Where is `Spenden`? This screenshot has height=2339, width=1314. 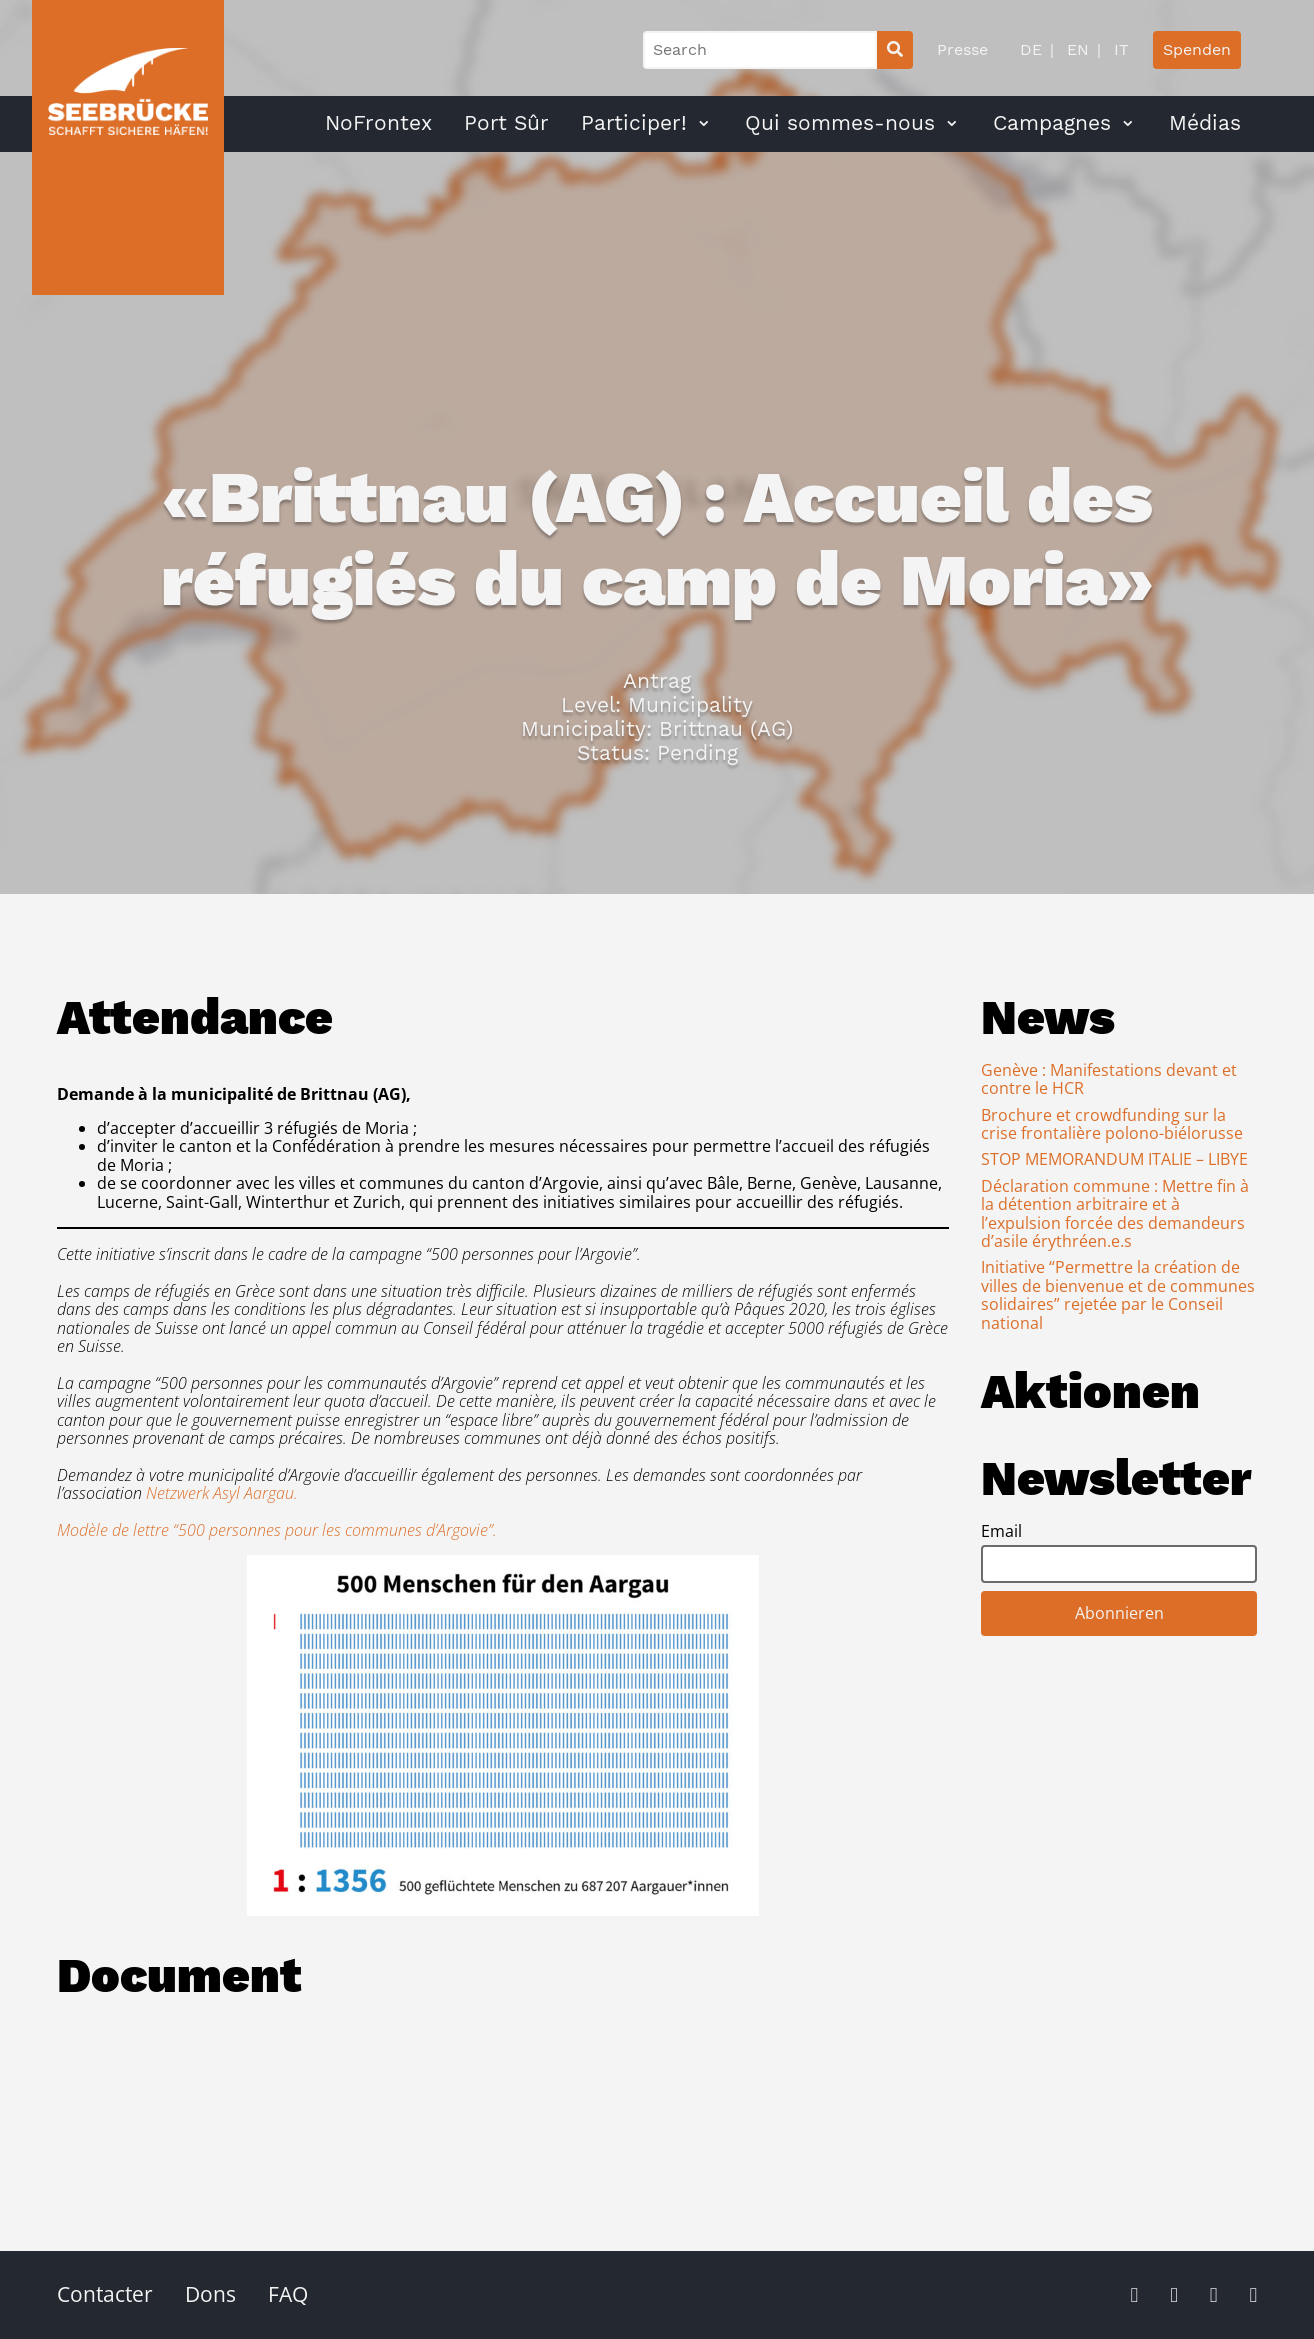 Spenden is located at coordinates (1197, 49).